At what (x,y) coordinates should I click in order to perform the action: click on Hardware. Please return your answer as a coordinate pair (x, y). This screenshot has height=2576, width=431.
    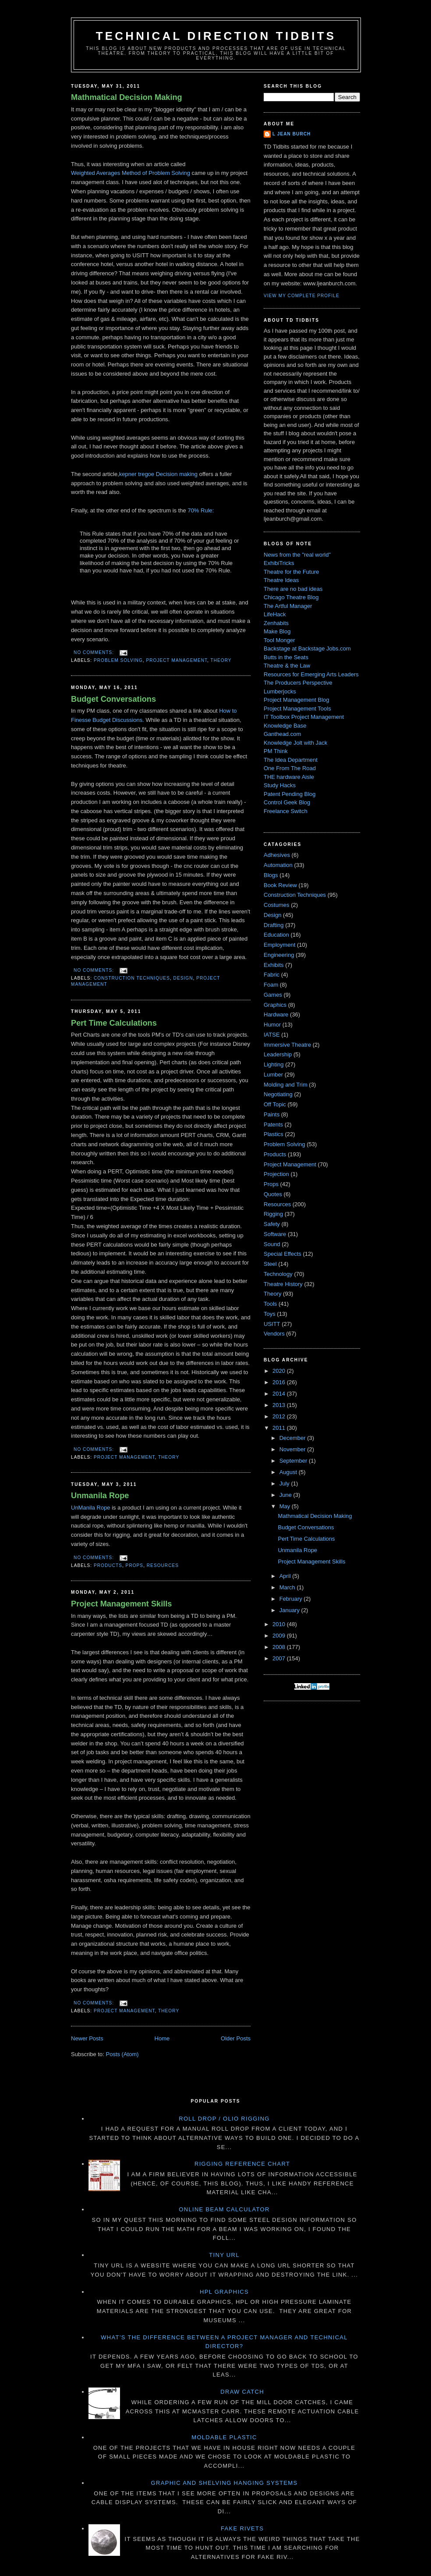
    Looking at the image, I should click on (276, 1014).